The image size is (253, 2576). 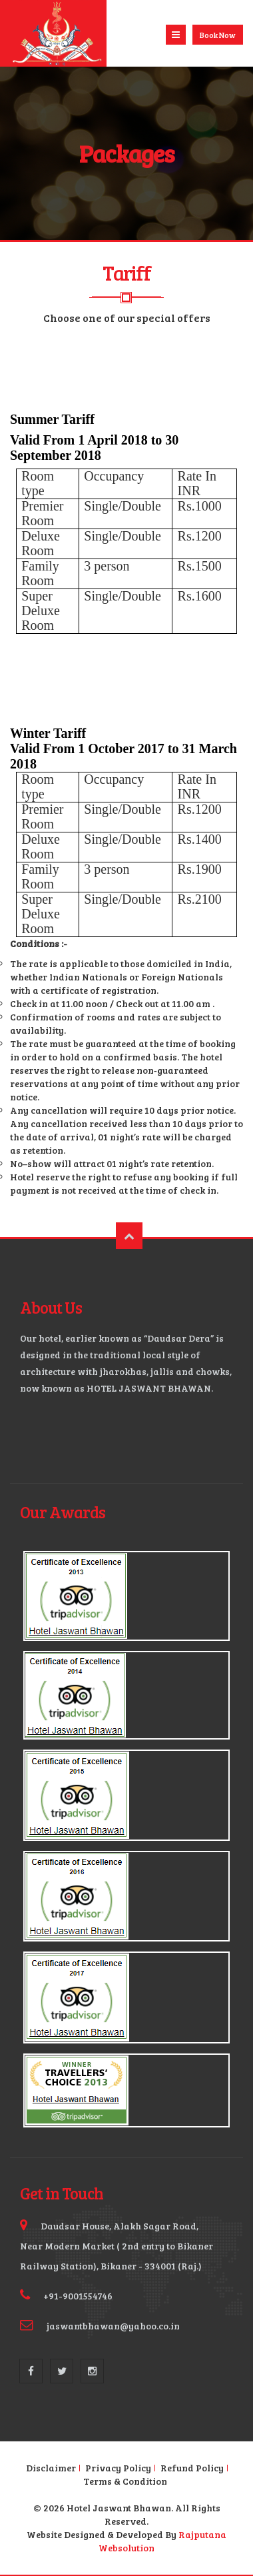 What do you see at coordinates (51, 2468) in the screenshot?
I see `Disclaimer` at bounding box center [51, 2468].